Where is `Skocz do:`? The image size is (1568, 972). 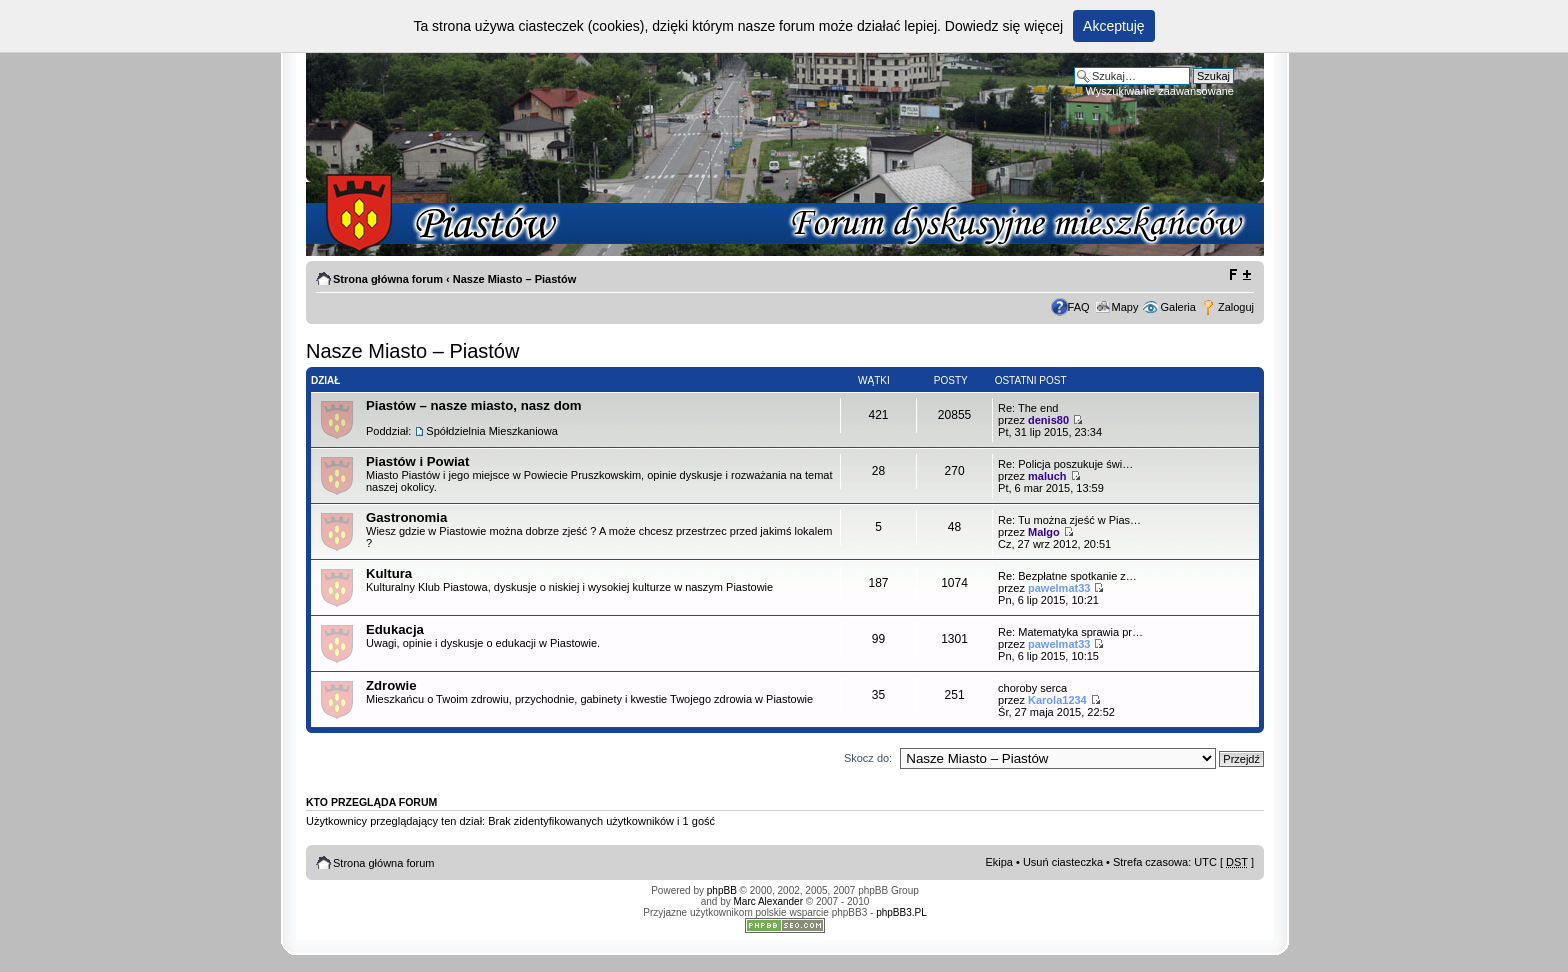
Skocz do: is located at coordinates (868, 758).